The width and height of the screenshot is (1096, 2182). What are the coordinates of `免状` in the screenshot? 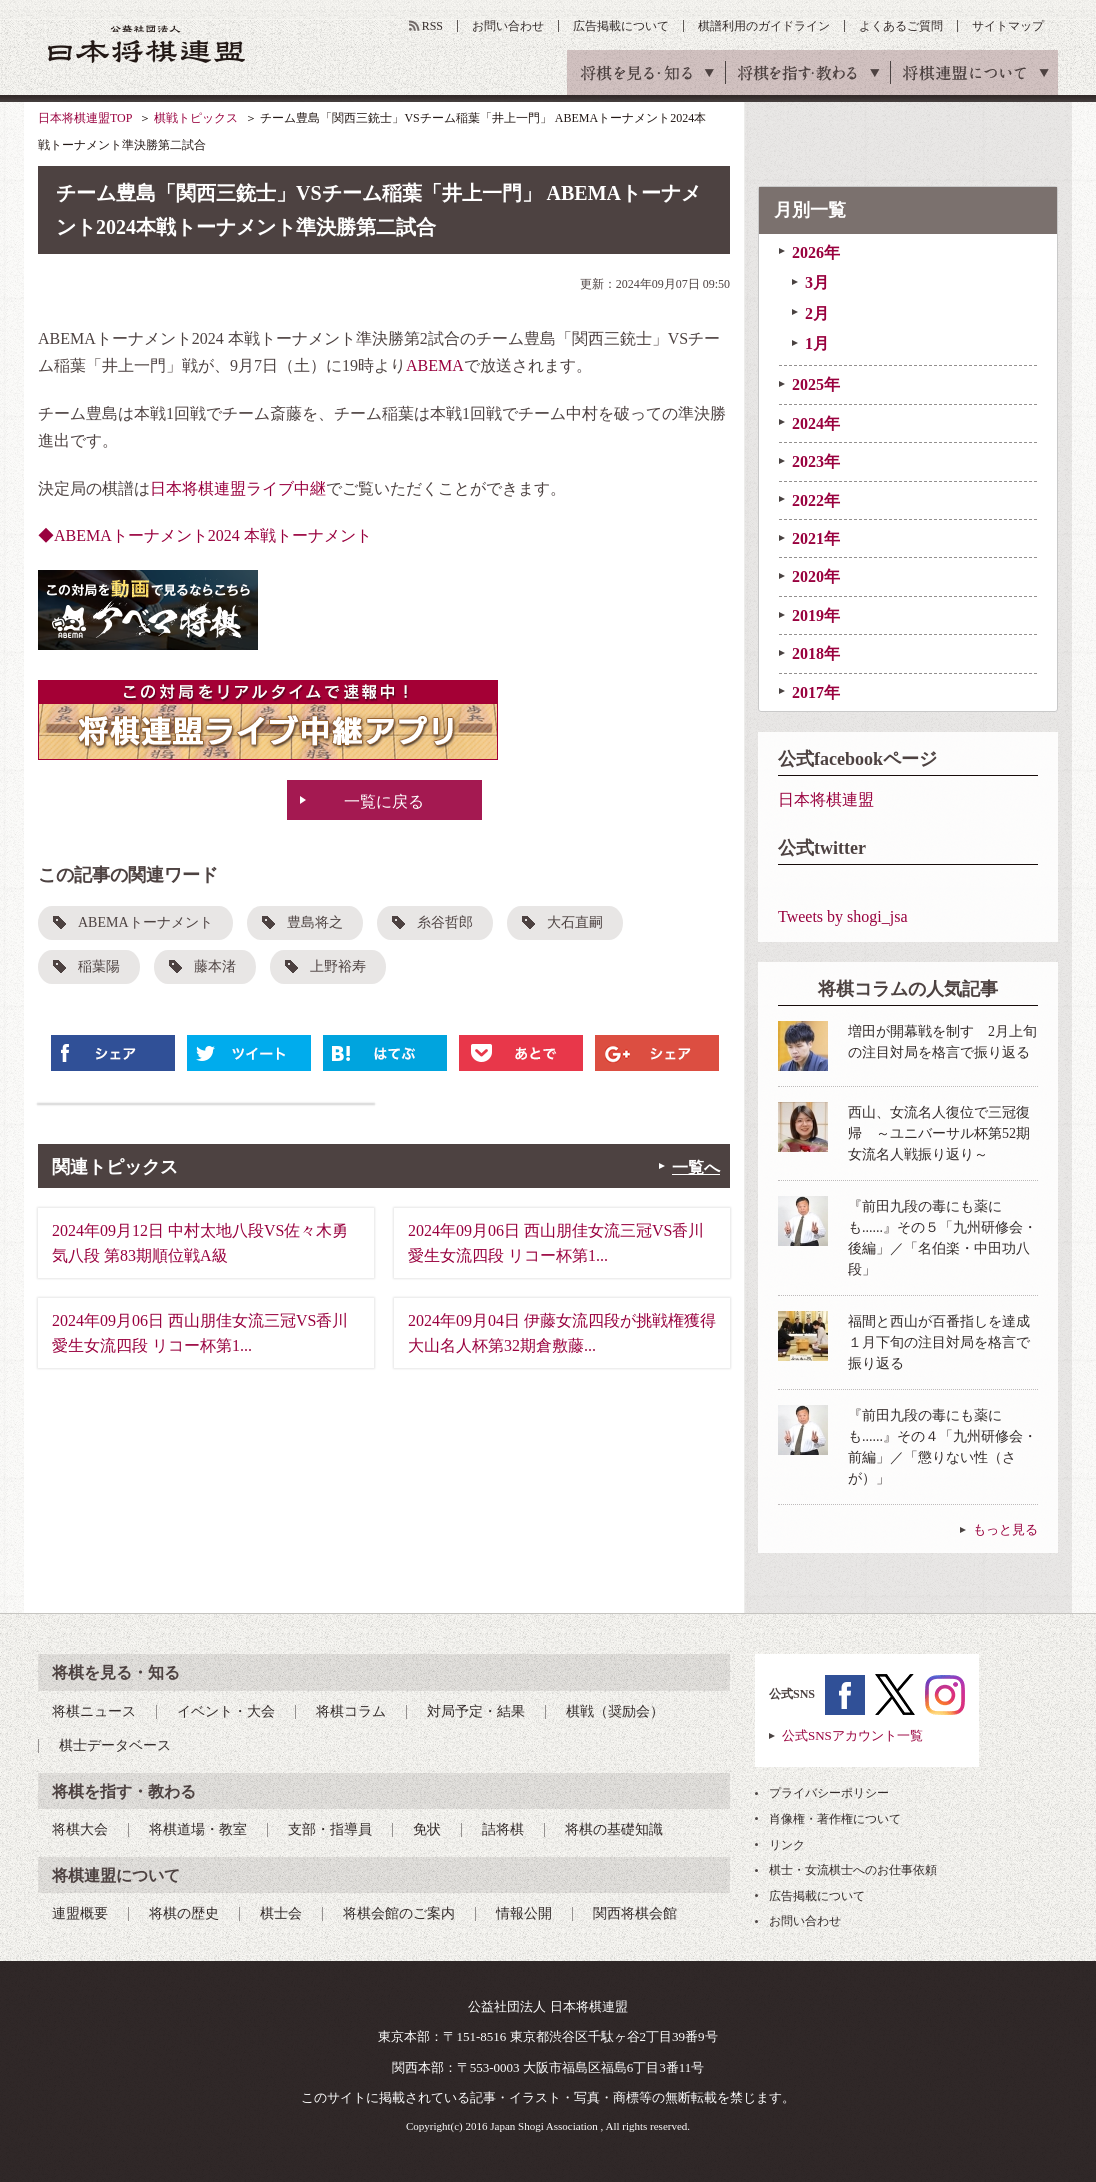 It's located at (427, 1829).